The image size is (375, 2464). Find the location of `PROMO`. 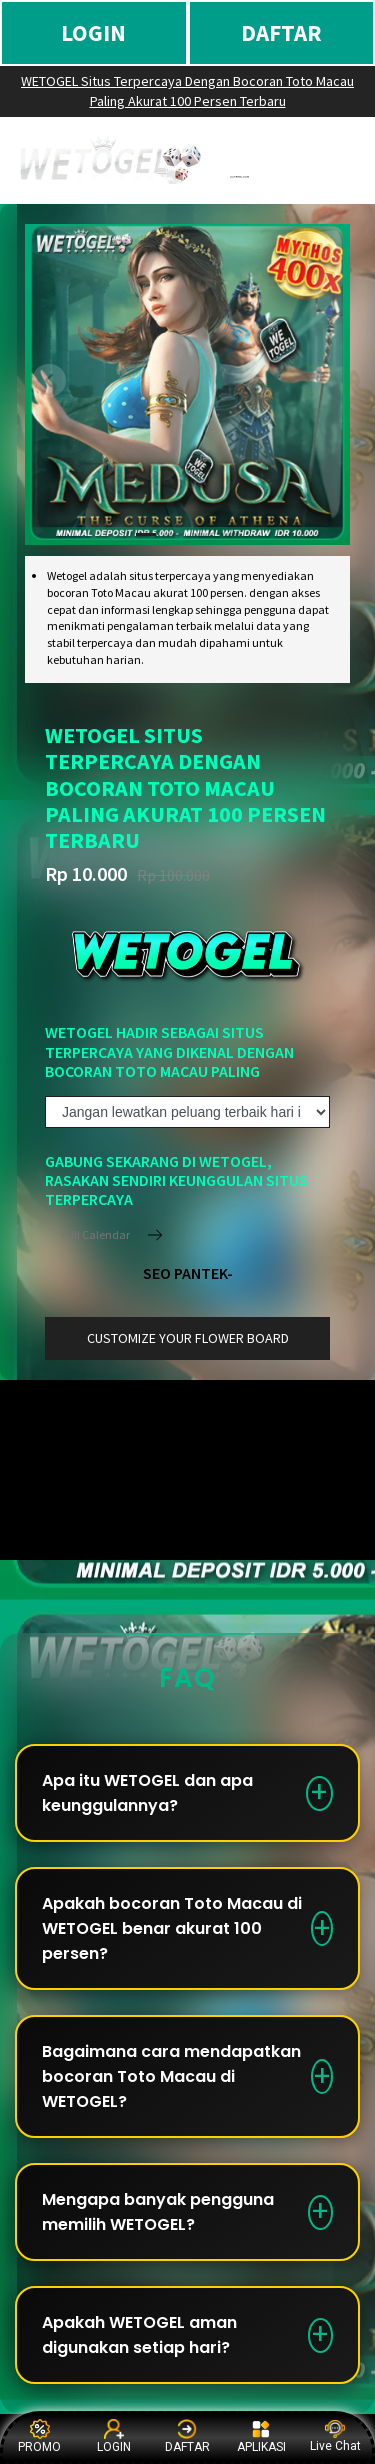

PROMO is located at coordinates (39, 2436).